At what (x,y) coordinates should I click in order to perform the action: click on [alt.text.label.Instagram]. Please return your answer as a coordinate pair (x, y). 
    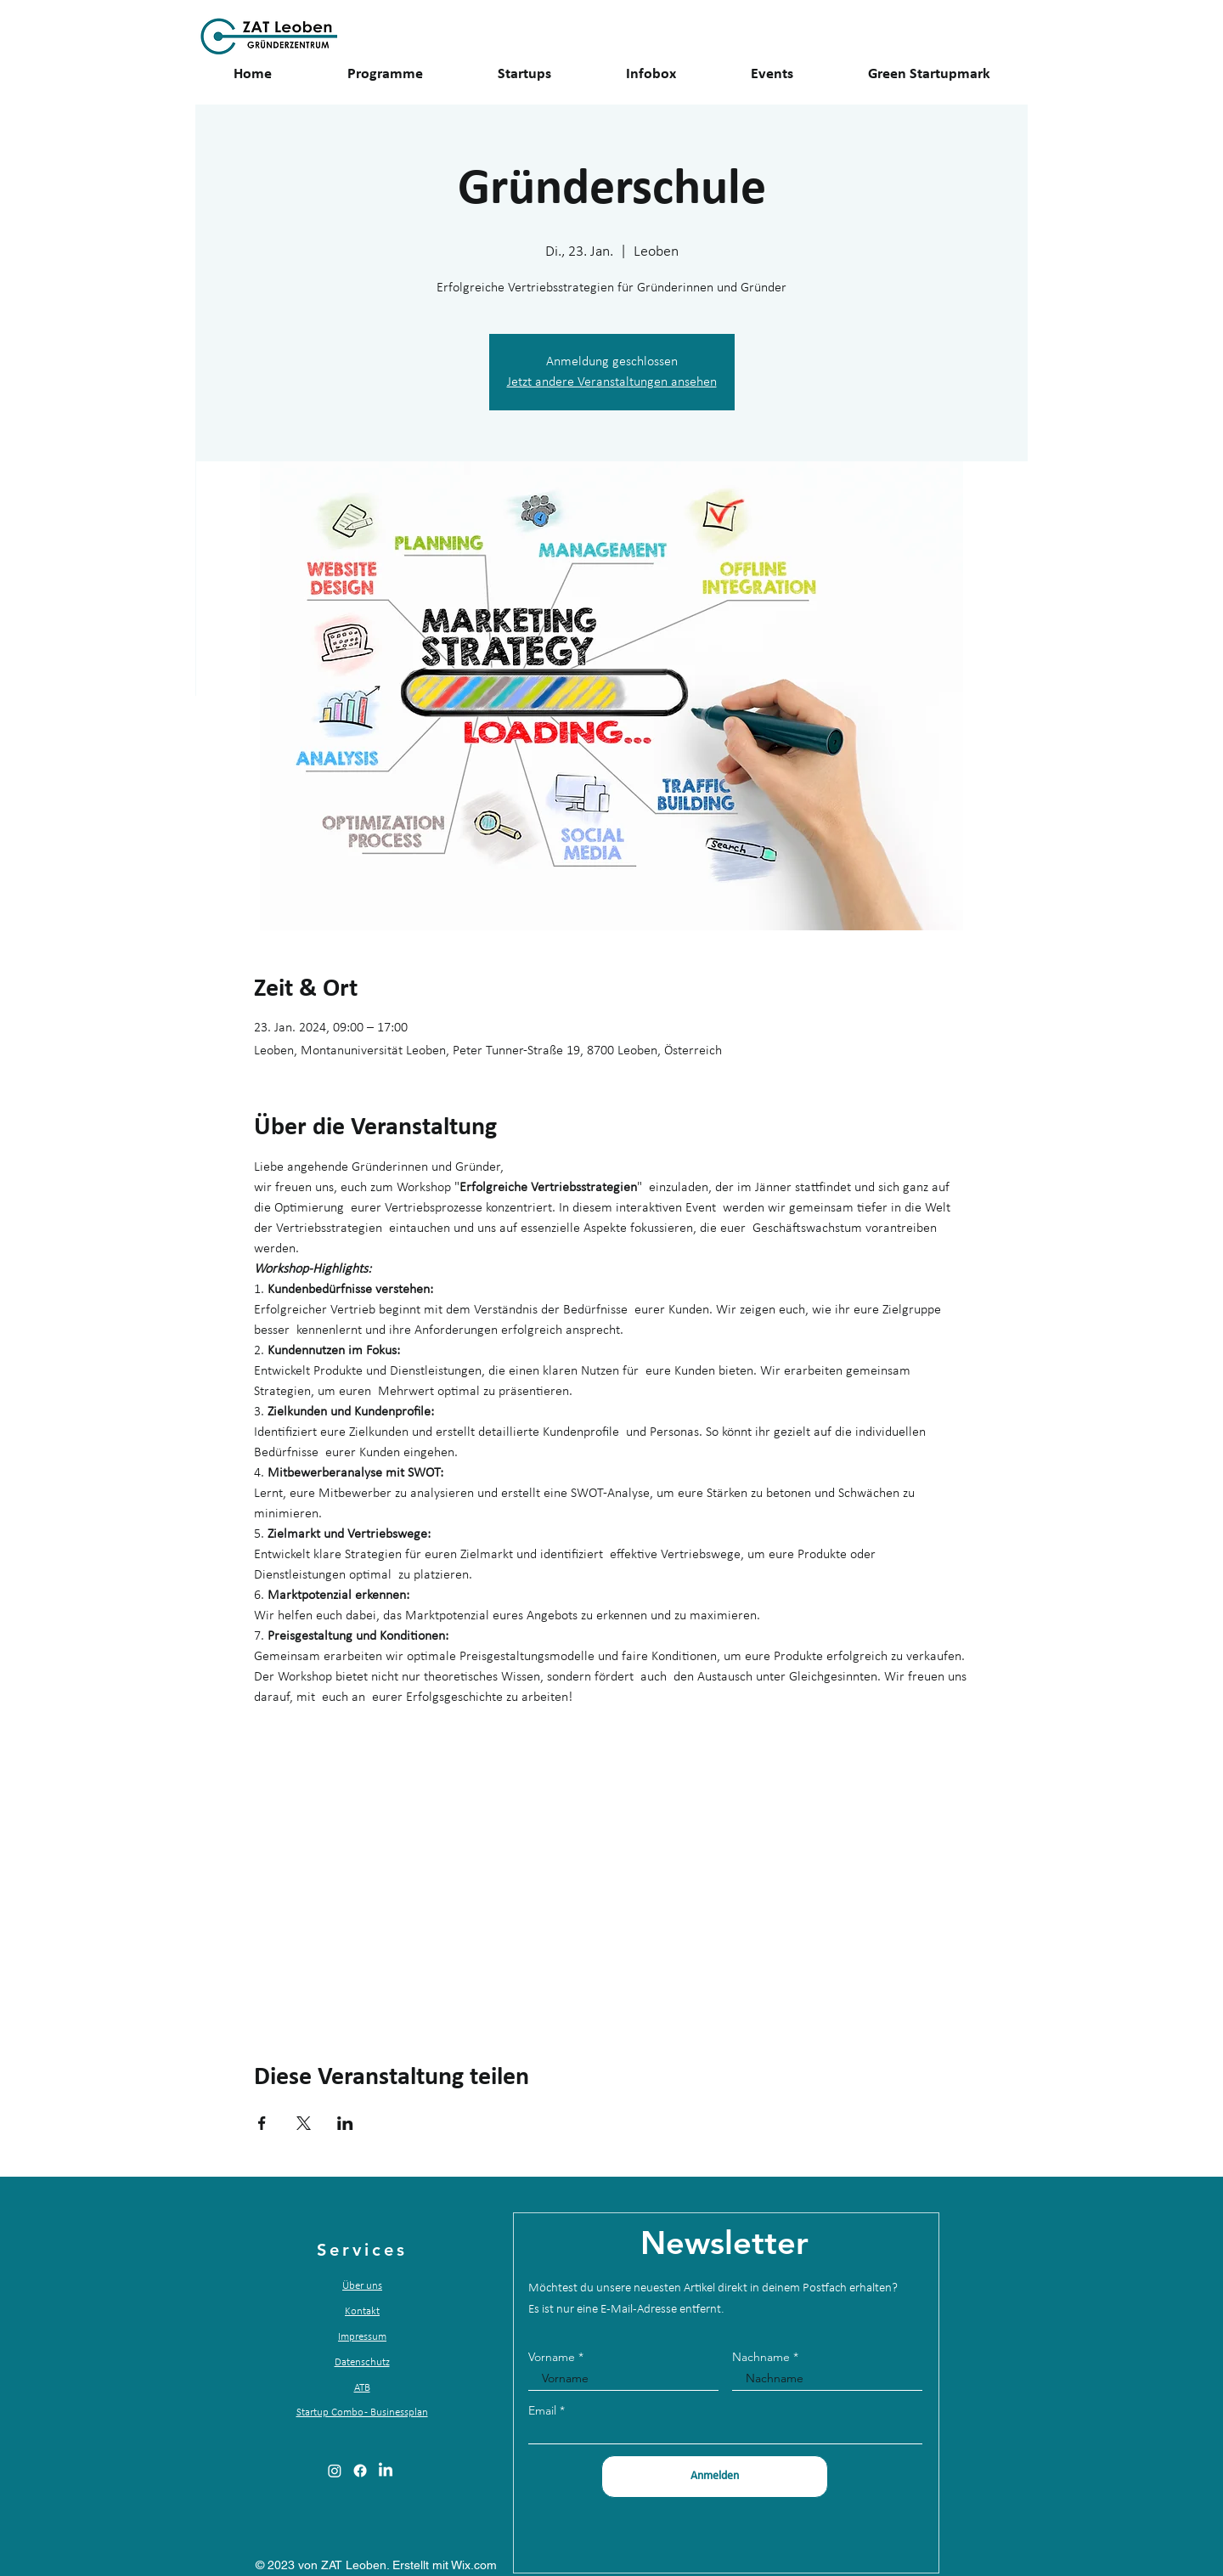
    Looking at the image, I should click on (334, 2470).